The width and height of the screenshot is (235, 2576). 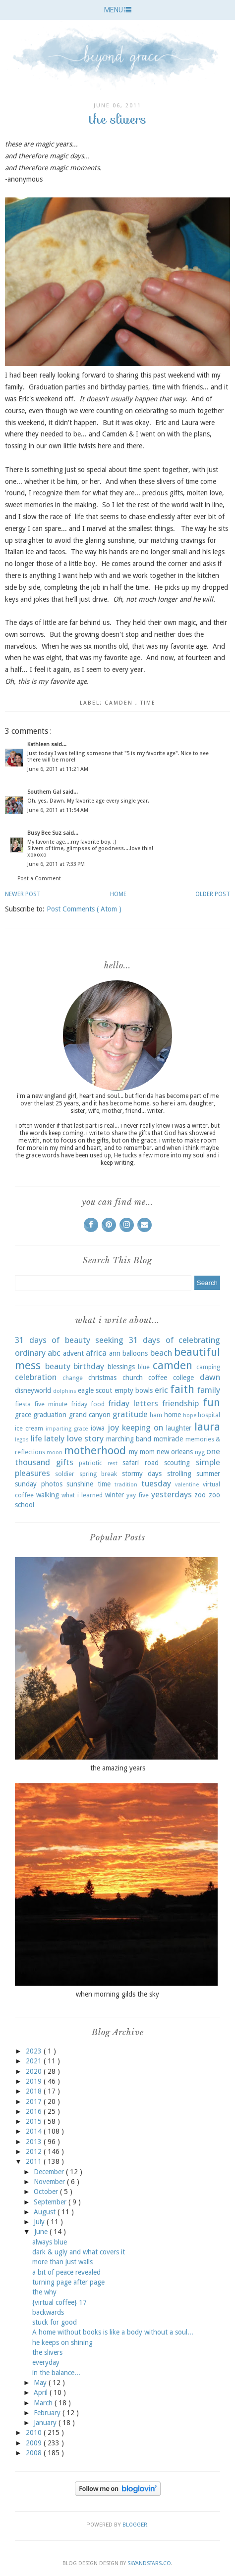 What do you see at coordinates (60, 1404) in the screenshot?
I see `five minute friday` at bounding box center [60, 1404].